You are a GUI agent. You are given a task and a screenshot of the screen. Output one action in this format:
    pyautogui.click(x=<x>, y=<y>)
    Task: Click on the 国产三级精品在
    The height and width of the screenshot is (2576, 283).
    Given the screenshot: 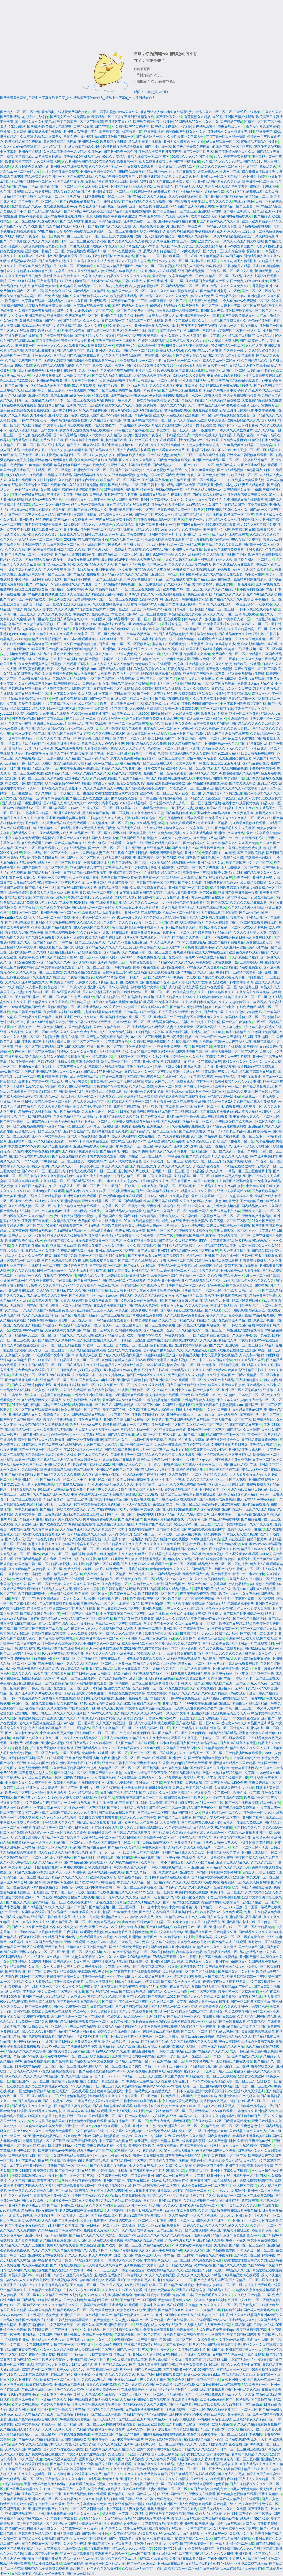 What is the action you would take?
    pyautogui.click(x=39, y=1360)
    